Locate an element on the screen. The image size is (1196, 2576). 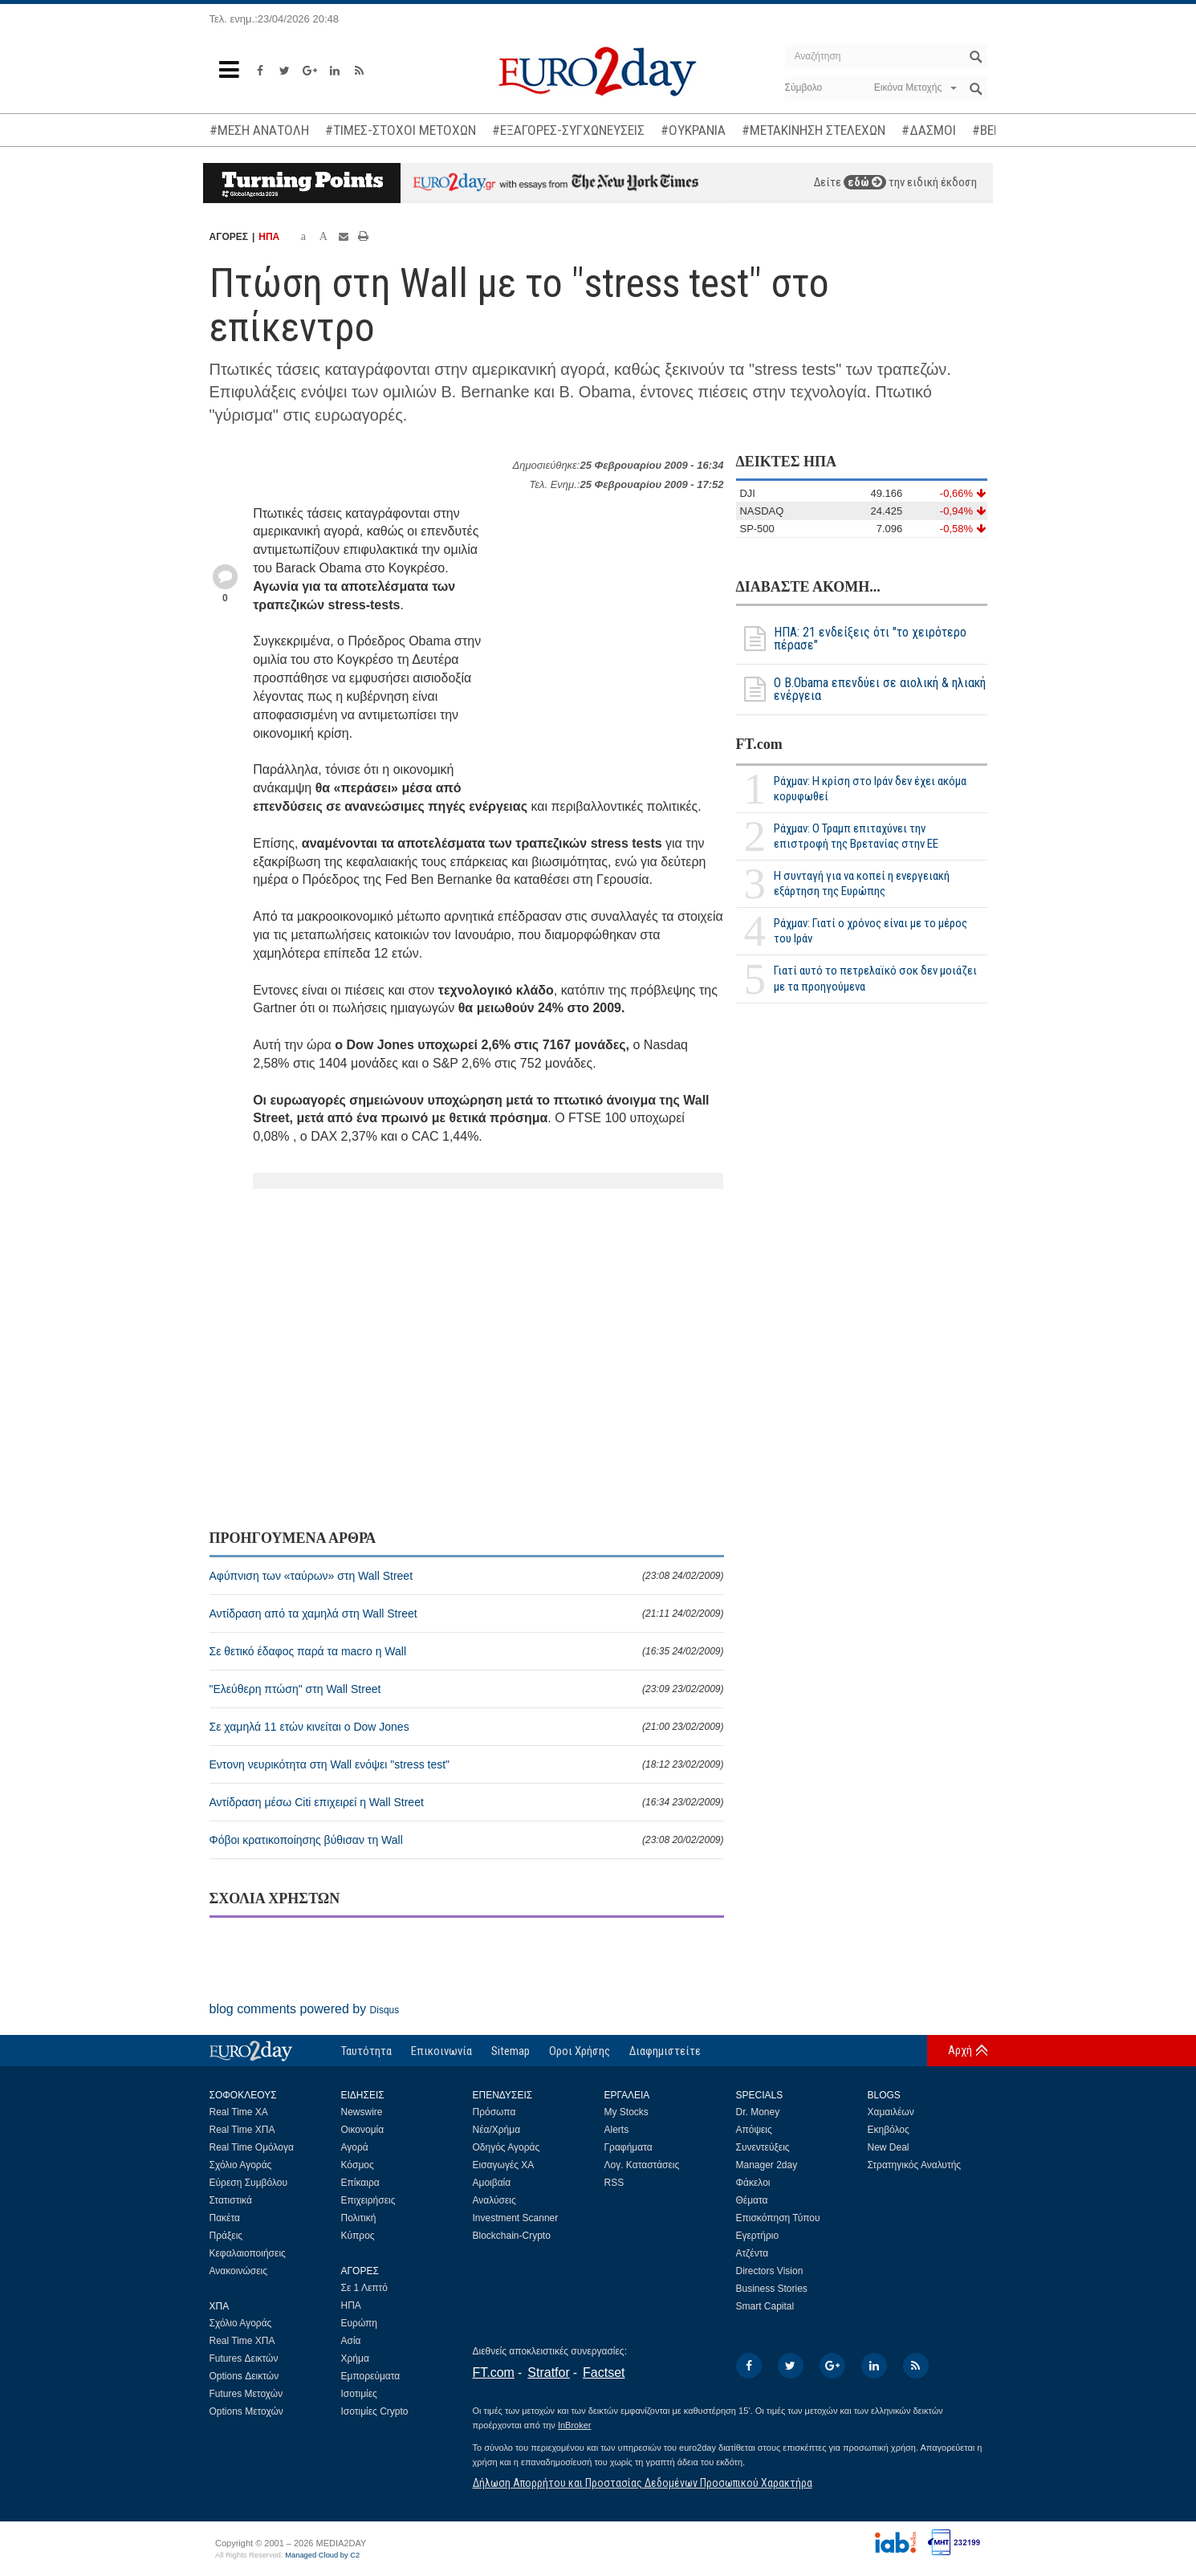
Σε χαμηλά 11 ετών κινείται ο Dow Jones is located at coordinates (467, 1726).